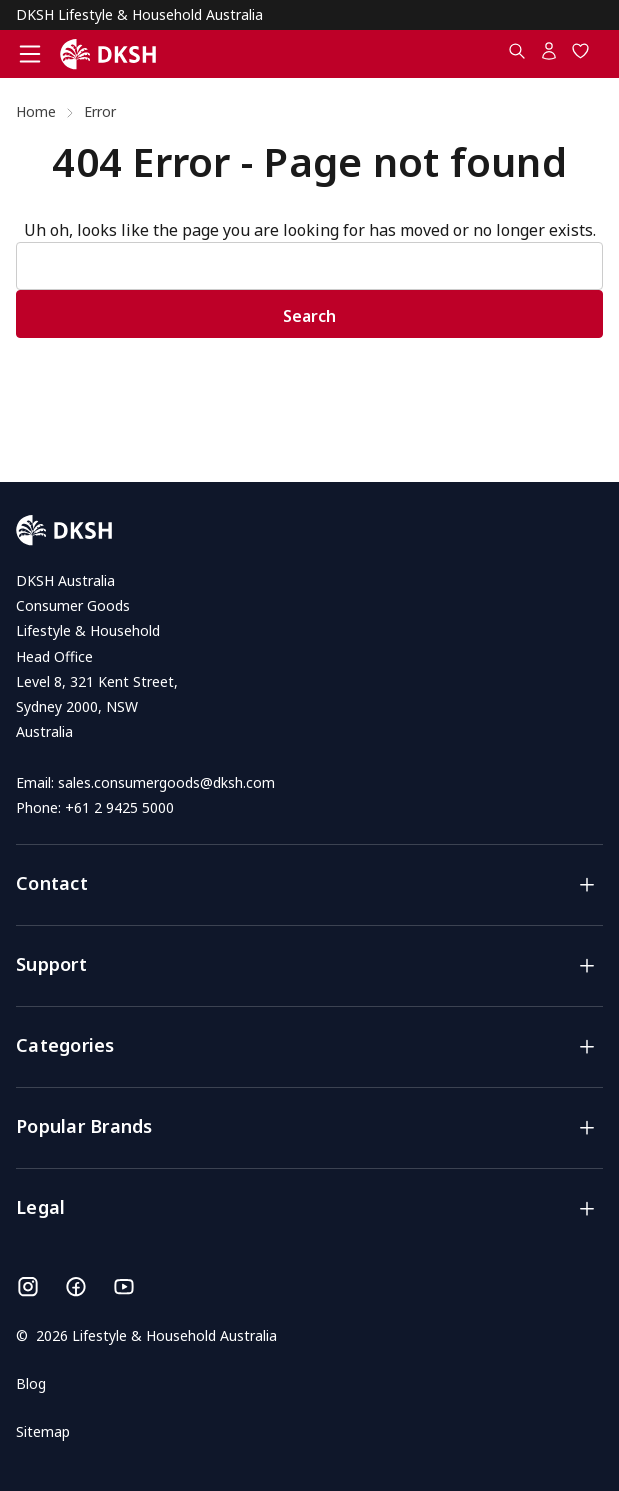 The image size is (619, 1491). Describe the element at coordinates (43, 1431) in the screenshot. I see `Sitemap` at that location.